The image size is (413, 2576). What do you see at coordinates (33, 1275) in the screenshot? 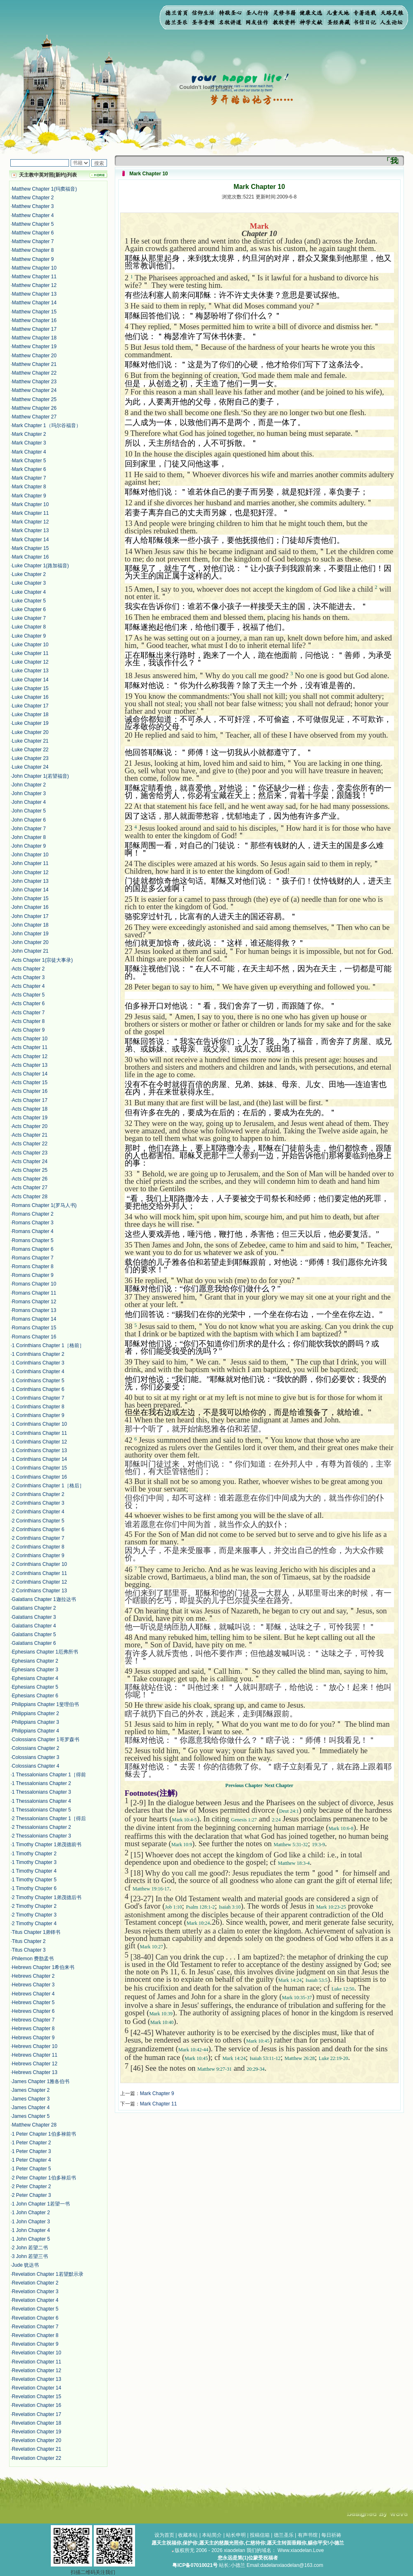
I see `Romans Chapter 9` at bounding box center [33, 1275].